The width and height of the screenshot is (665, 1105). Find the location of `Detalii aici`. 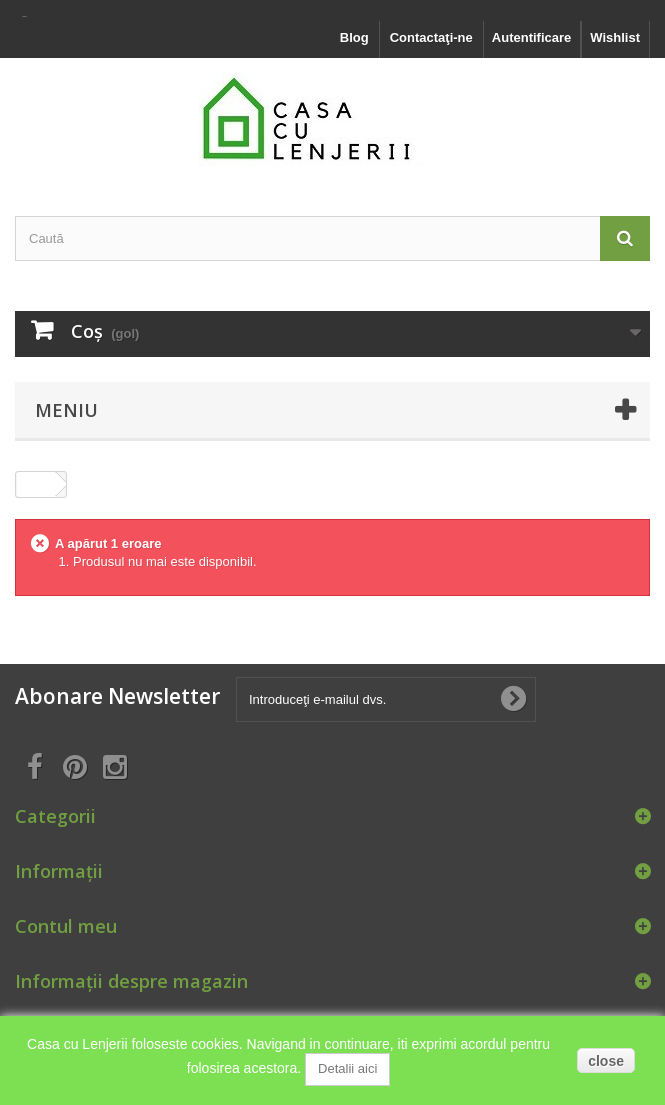

Detalii aici is located at coordinates (347, 1068).